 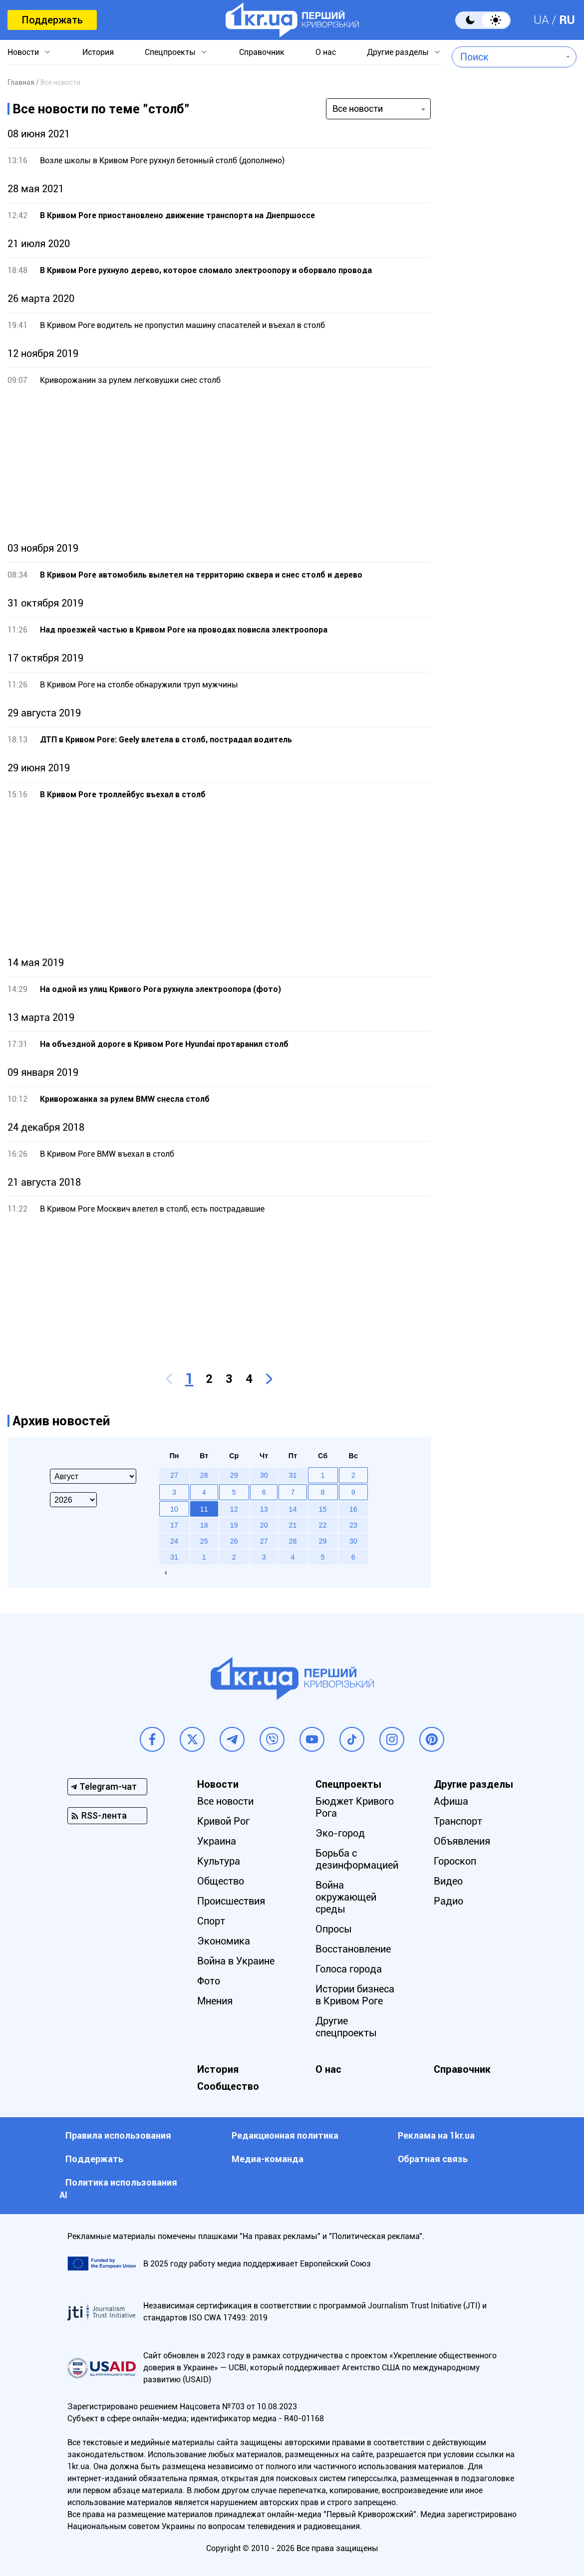 I want to click on Объявления, so click(x=462, y=1841).